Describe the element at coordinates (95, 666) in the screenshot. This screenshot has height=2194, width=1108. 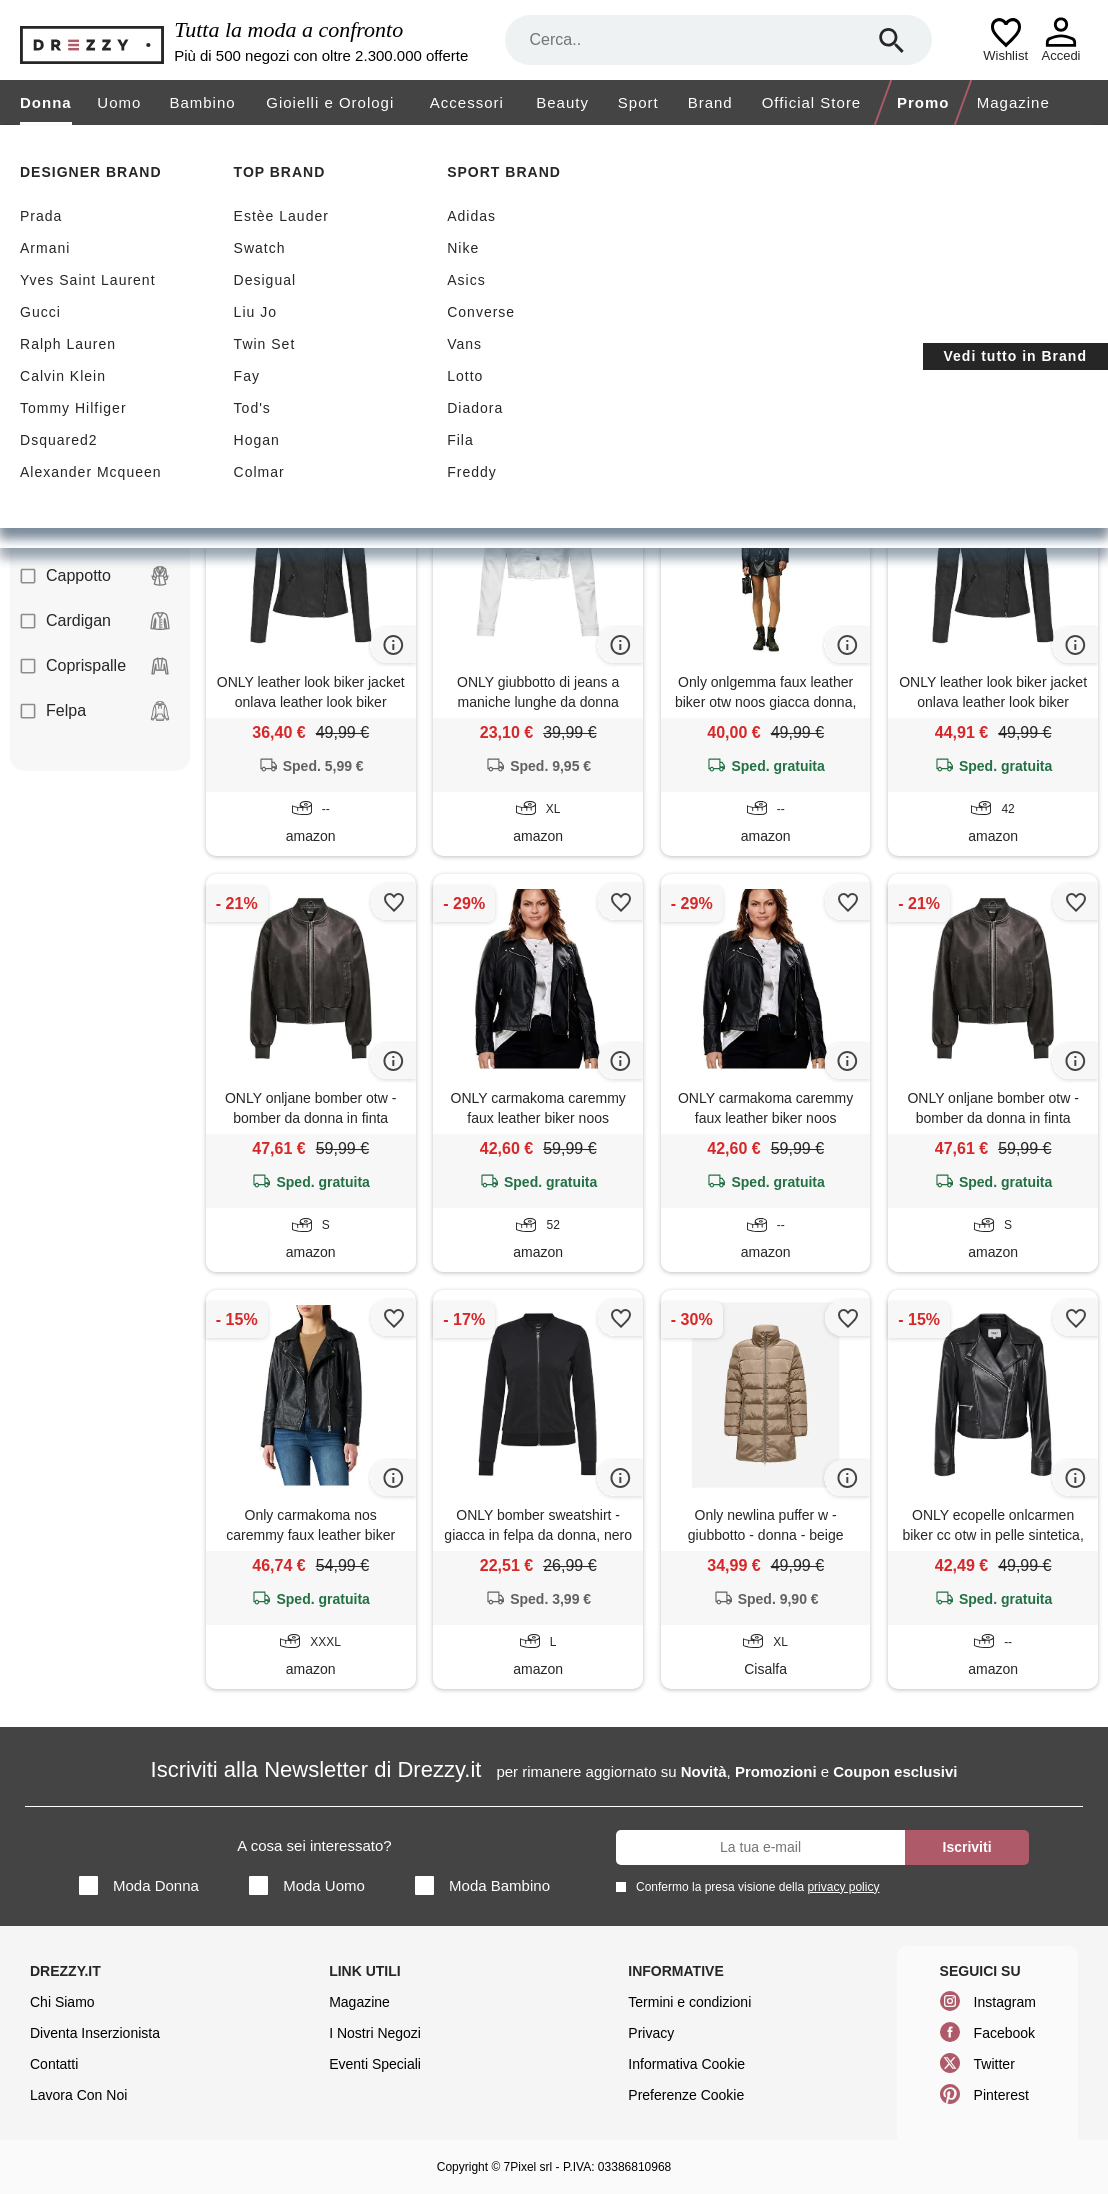
I see `Coprispalle` at that location.